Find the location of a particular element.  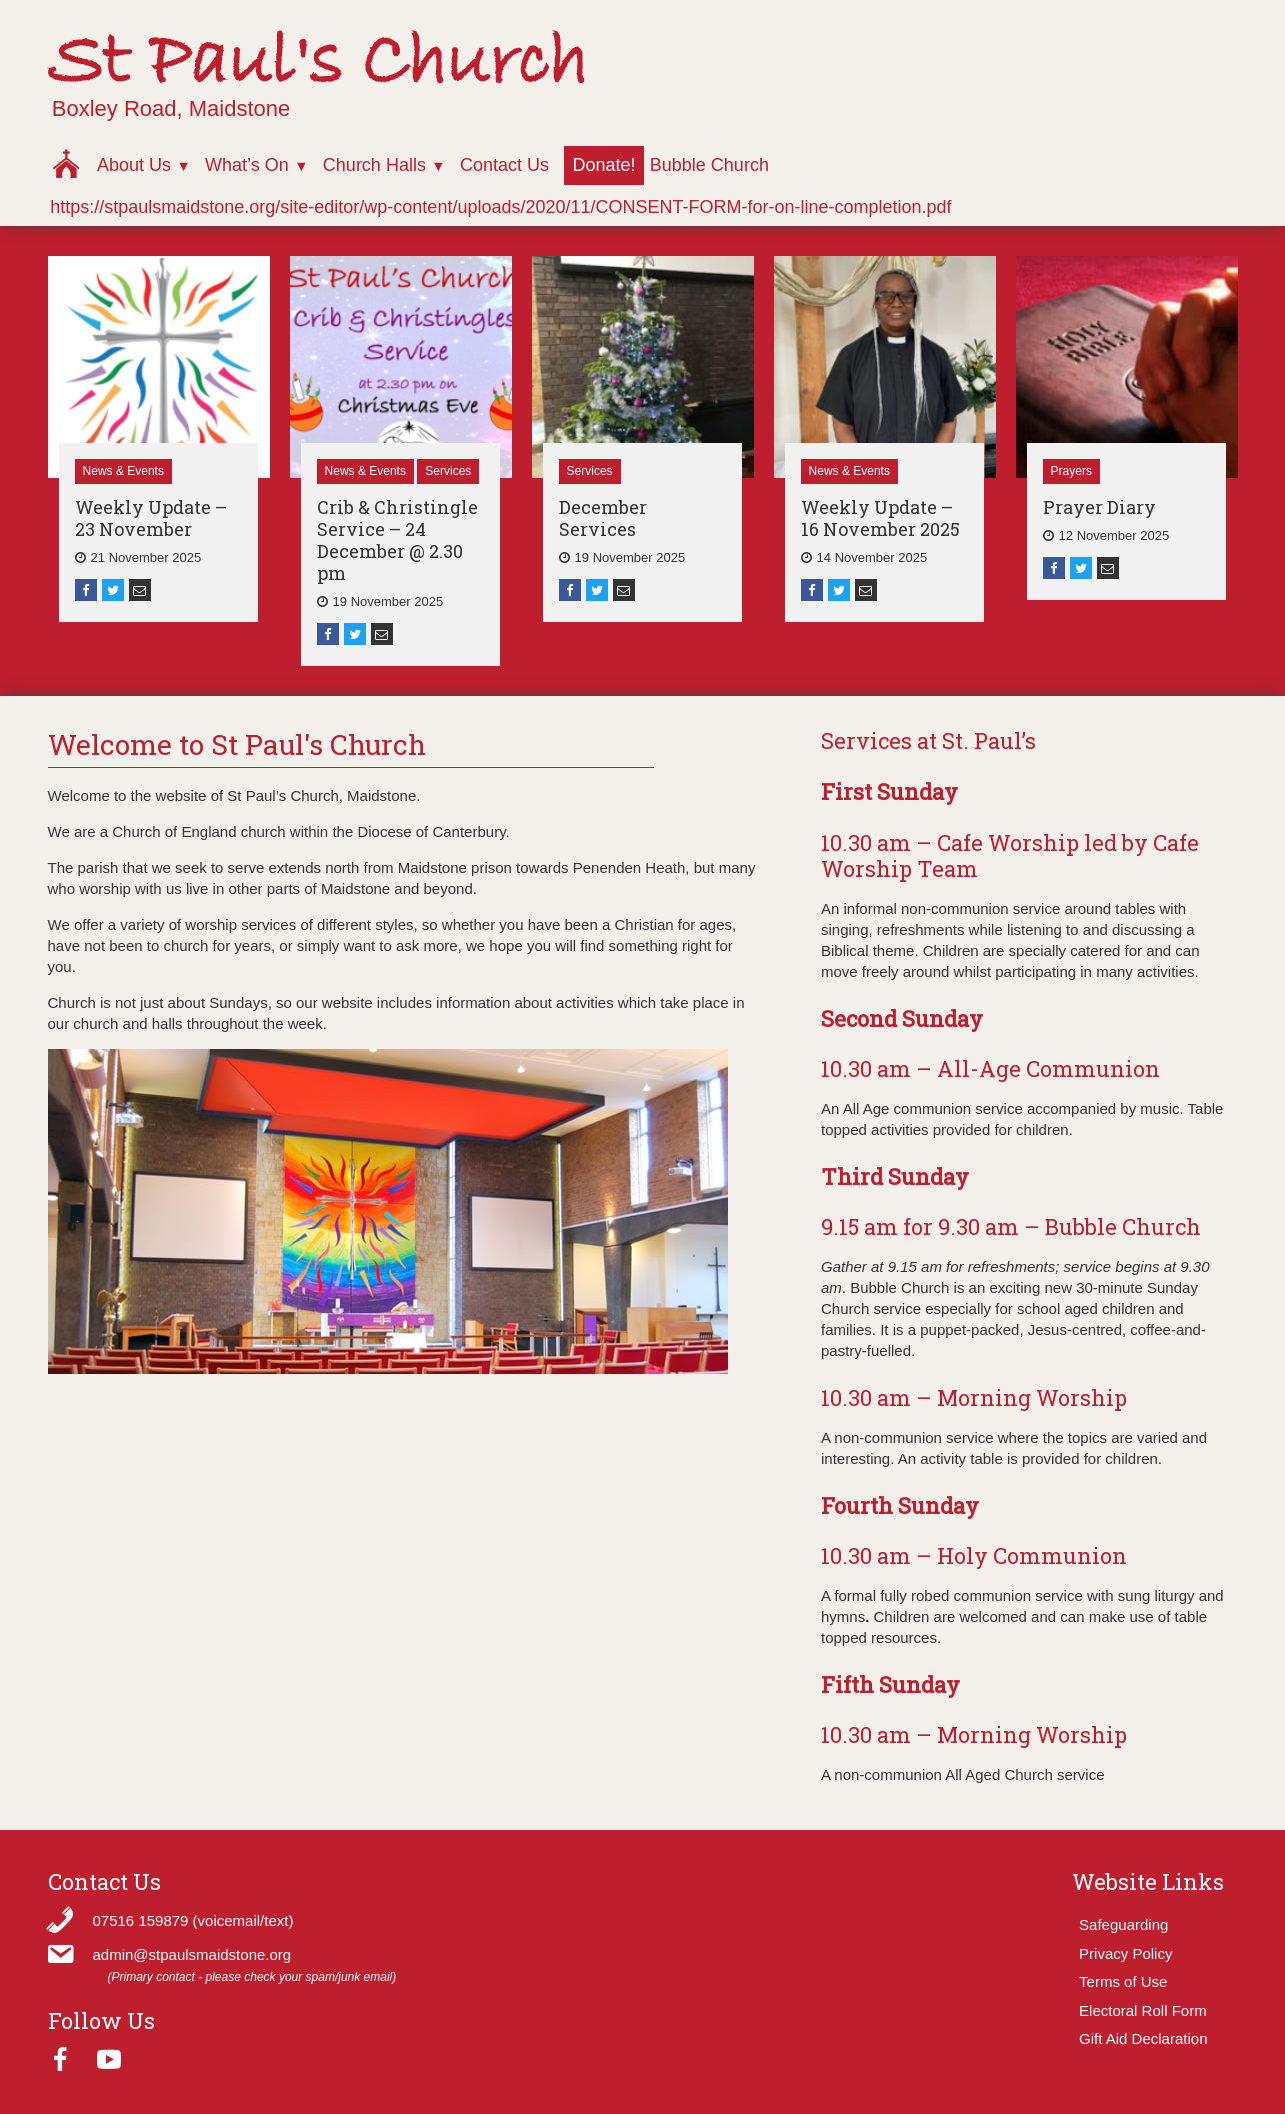

Services is located at coordinates (448, 471).